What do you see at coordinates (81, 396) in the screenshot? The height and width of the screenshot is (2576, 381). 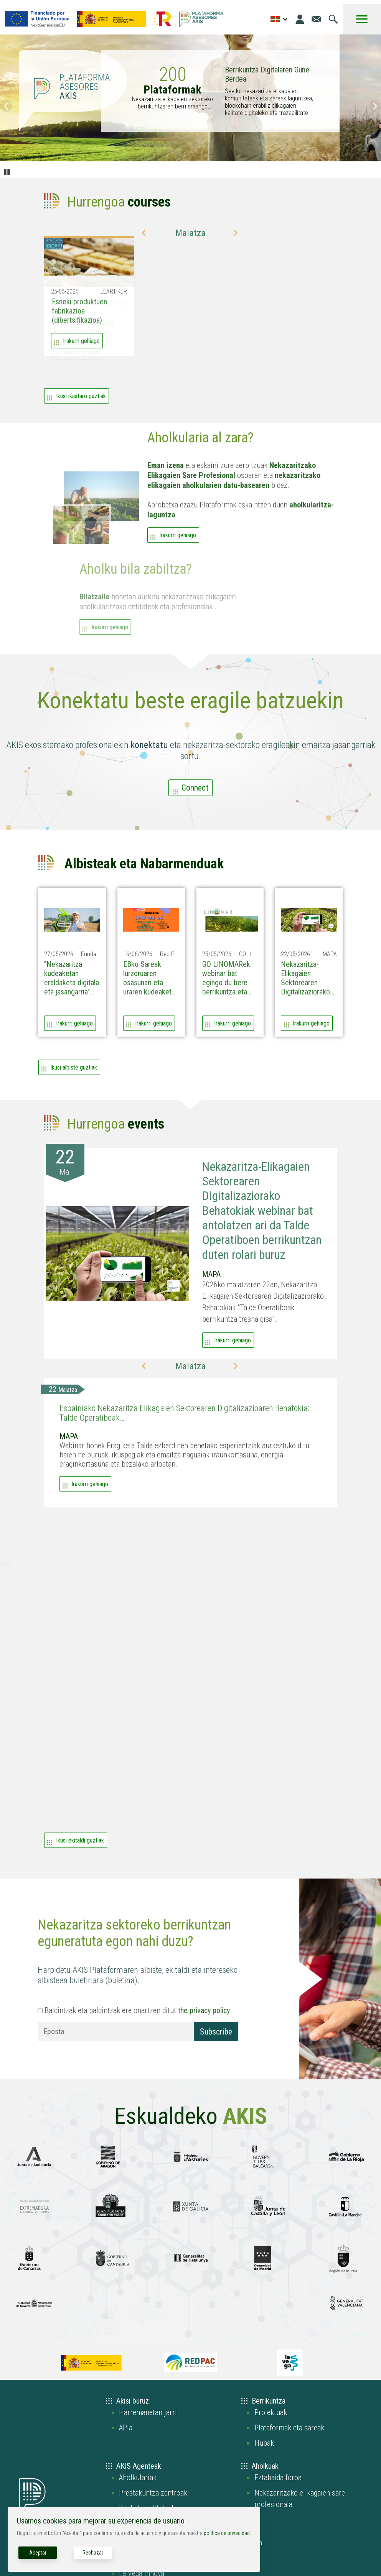 I see `Ikusi ikastaro guztiak` at bounding box center [81, 396].